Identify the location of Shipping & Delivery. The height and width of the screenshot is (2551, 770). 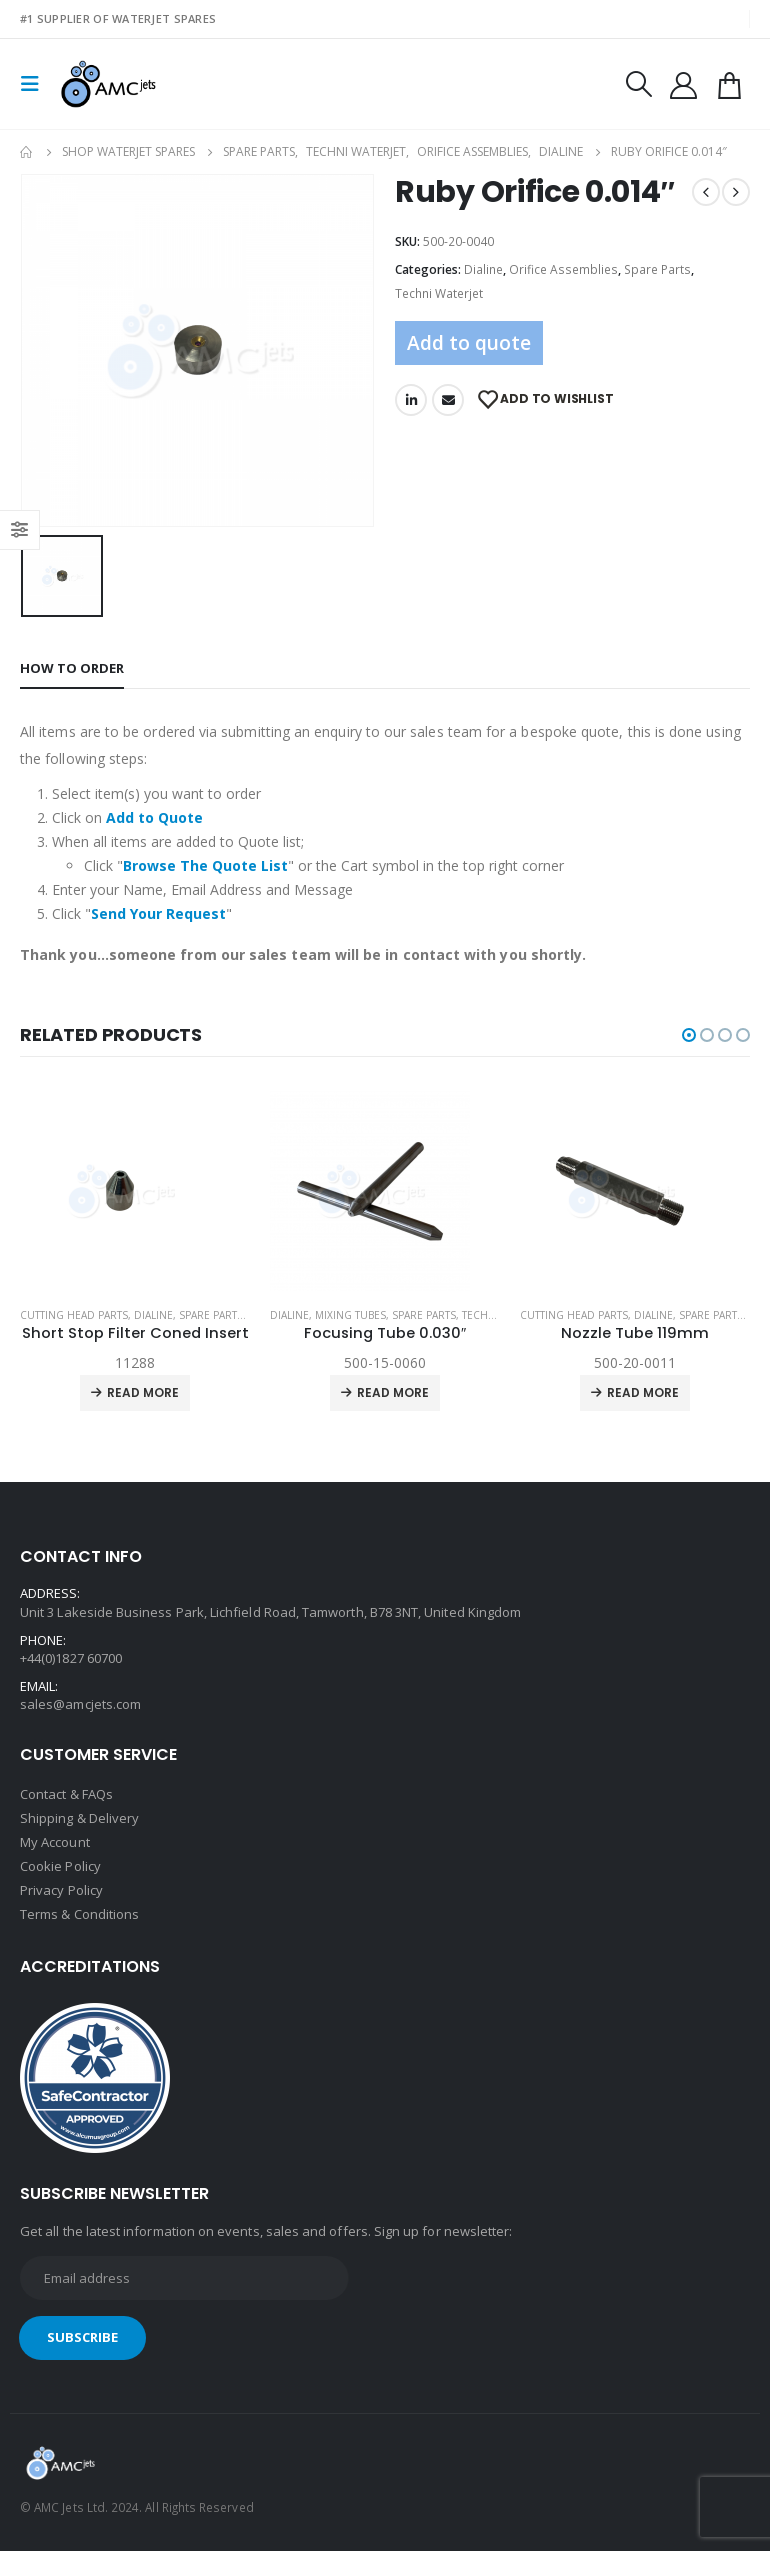
(79, 1818).